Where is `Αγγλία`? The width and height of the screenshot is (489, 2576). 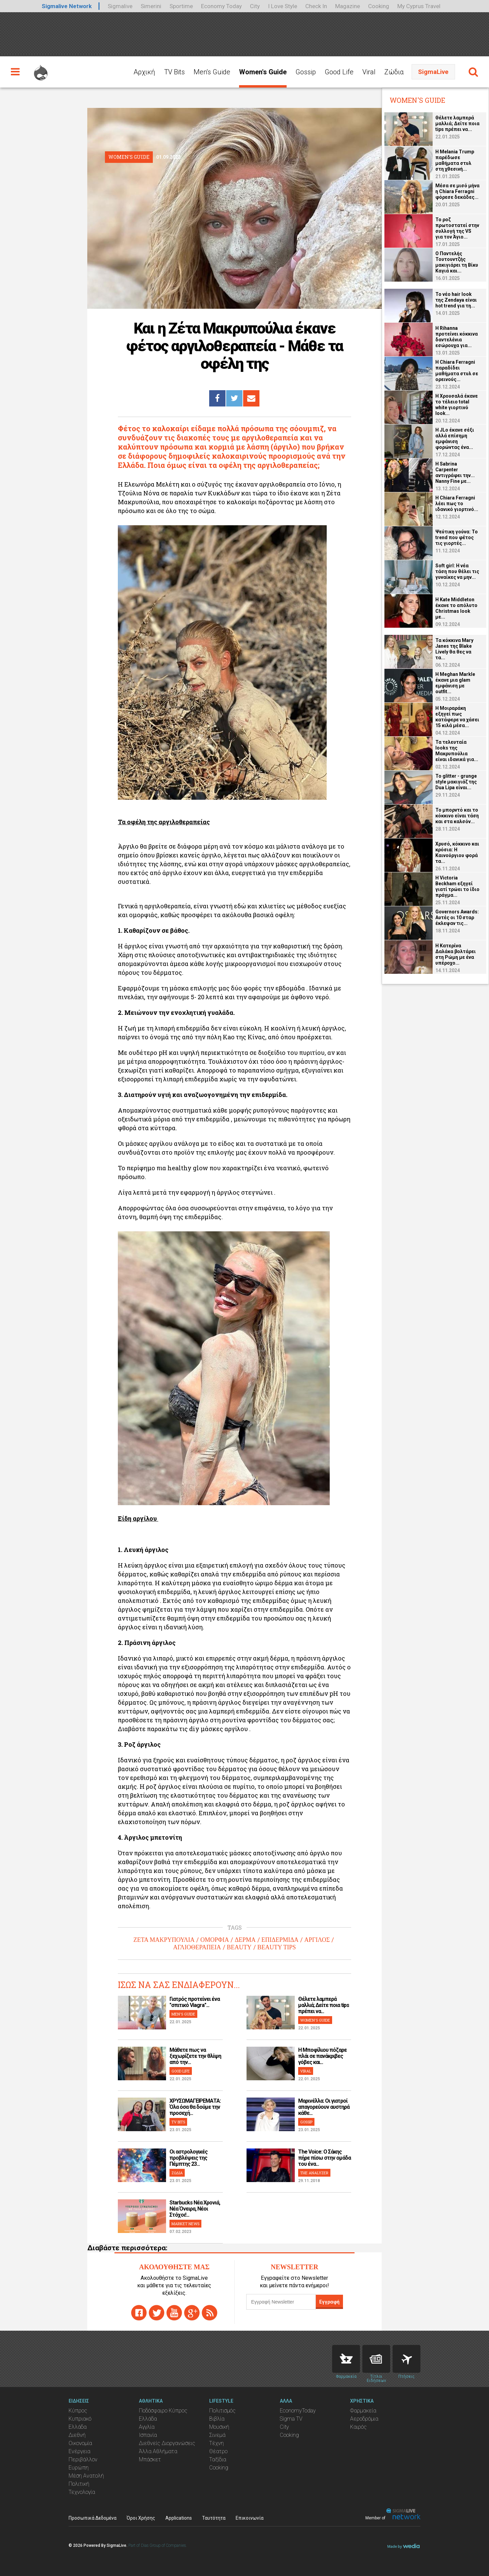
Αγγλία is located at coordinates (147, 2427).